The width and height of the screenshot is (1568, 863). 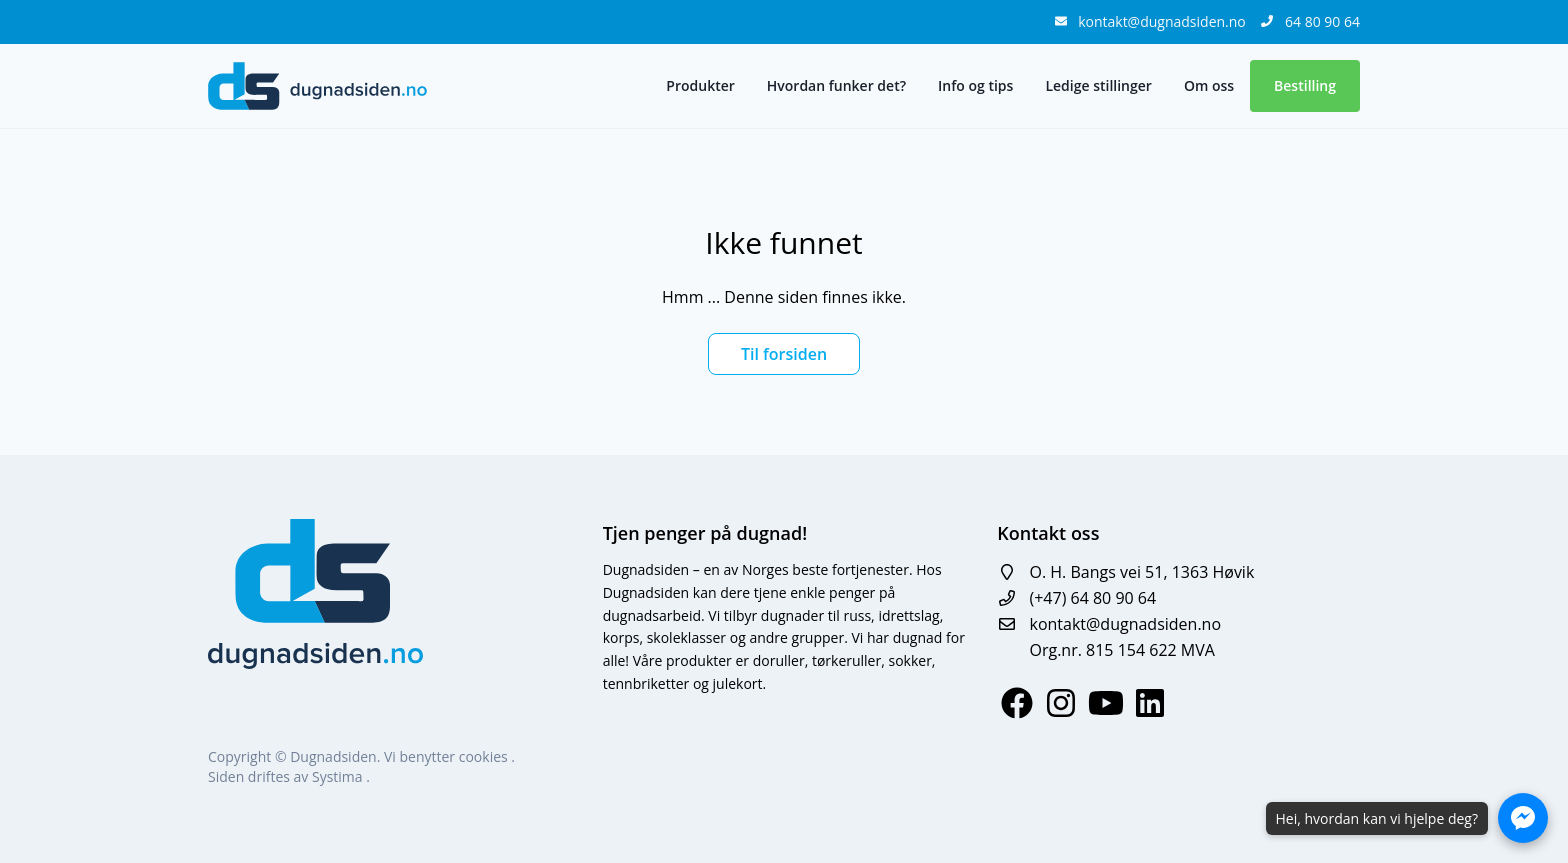 What do you see at coordinates (1523, 818) in the screenshot?
I see `[Åpne Messenger-chat]` at bounding box center [1523, 818].